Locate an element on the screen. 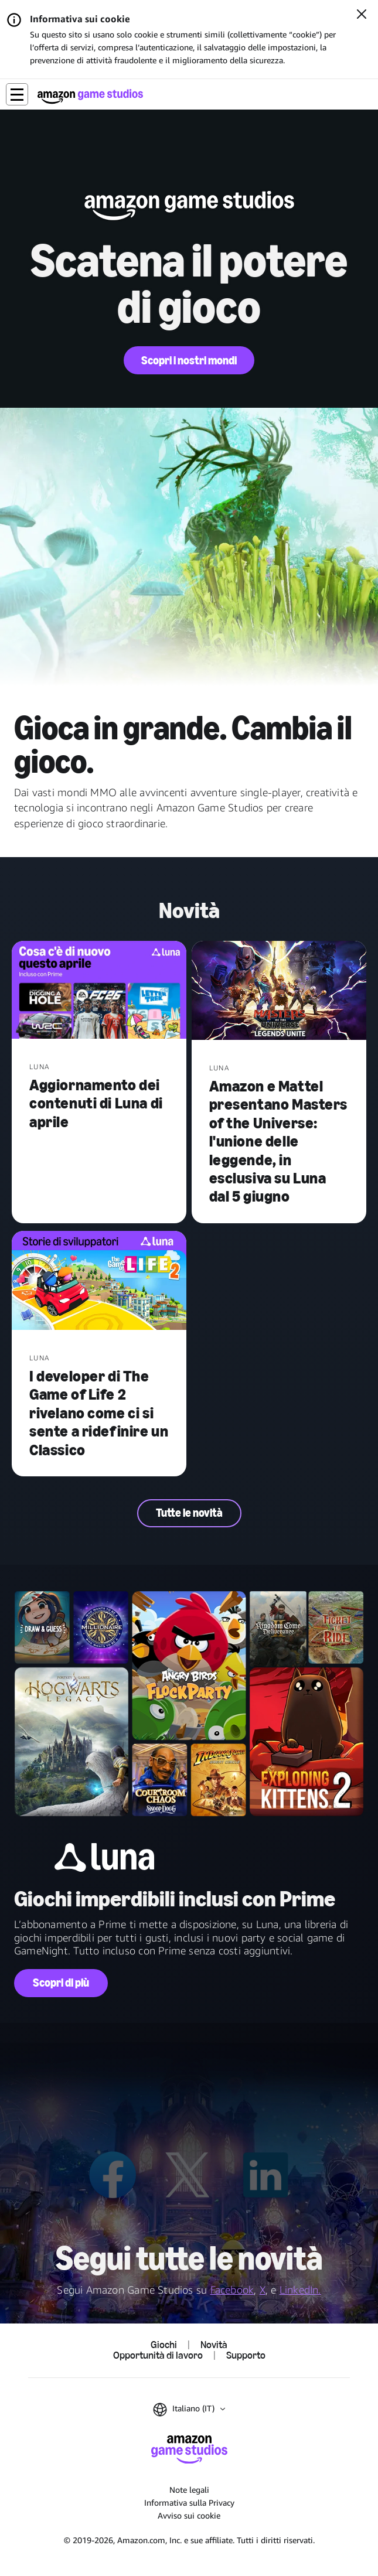 The width and height of the screenshot is (378, 2576). [Chiudi] is located at coordinates (361, 15).